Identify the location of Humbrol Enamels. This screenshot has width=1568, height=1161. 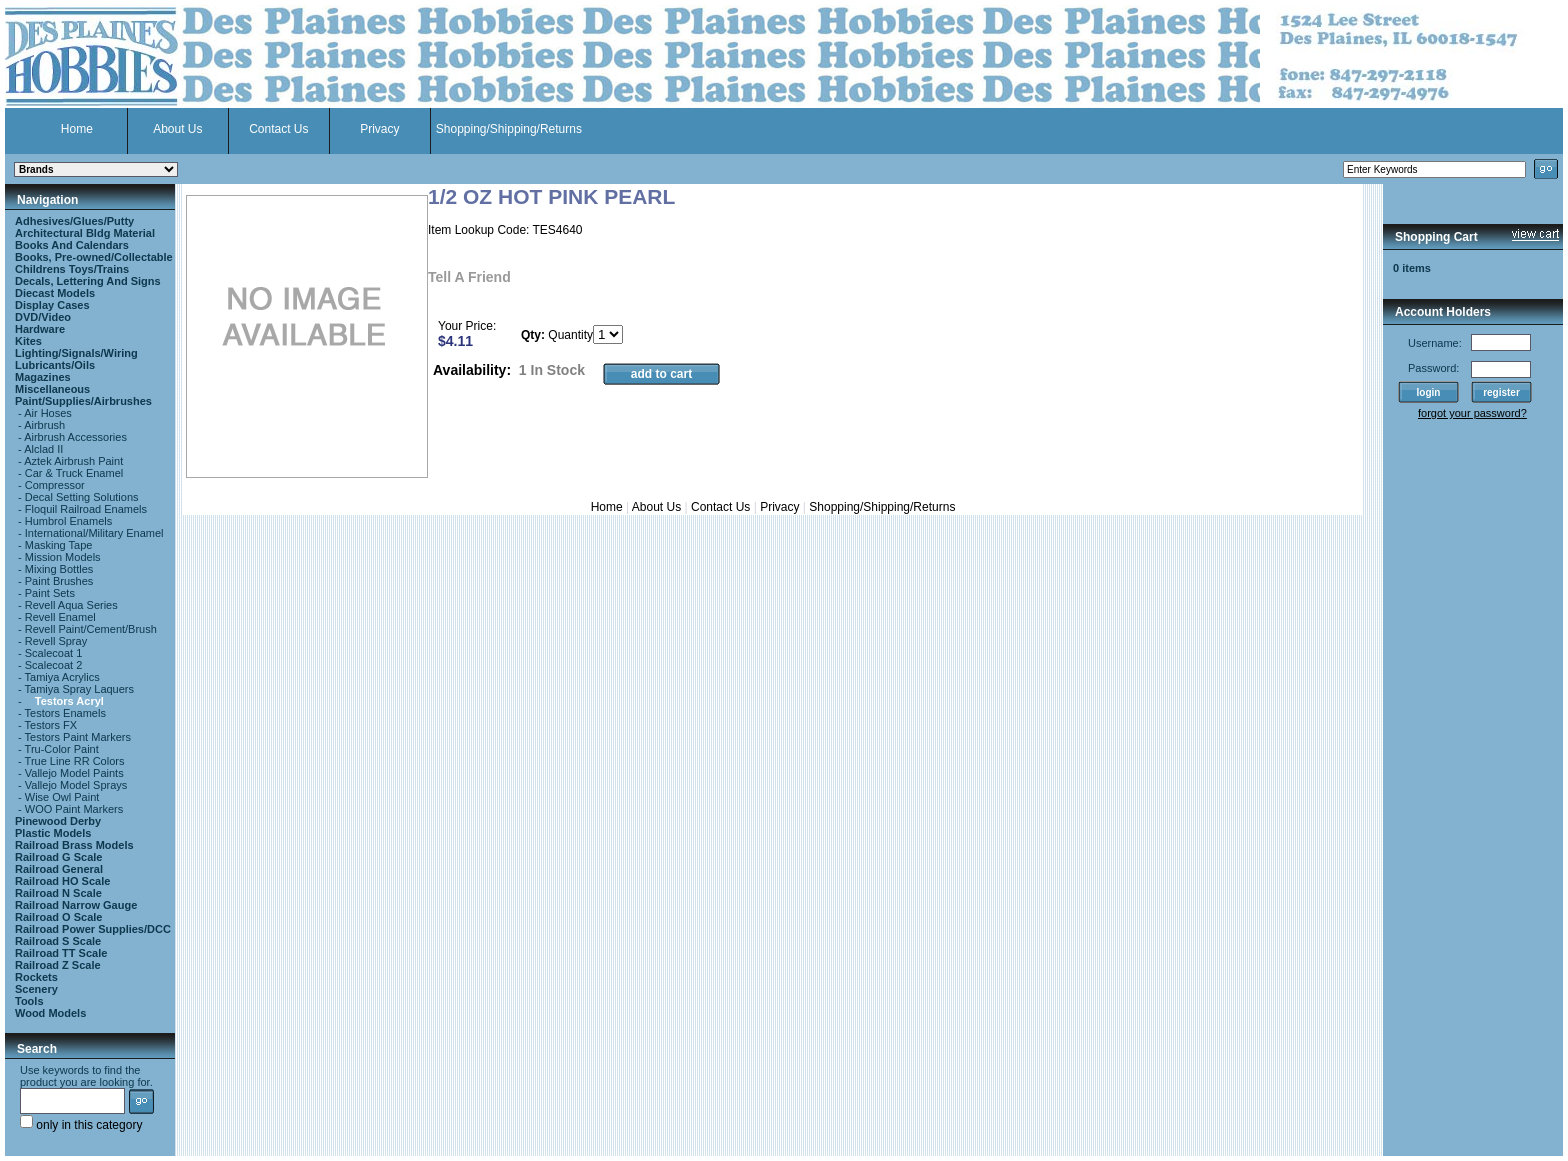
(68, 521).